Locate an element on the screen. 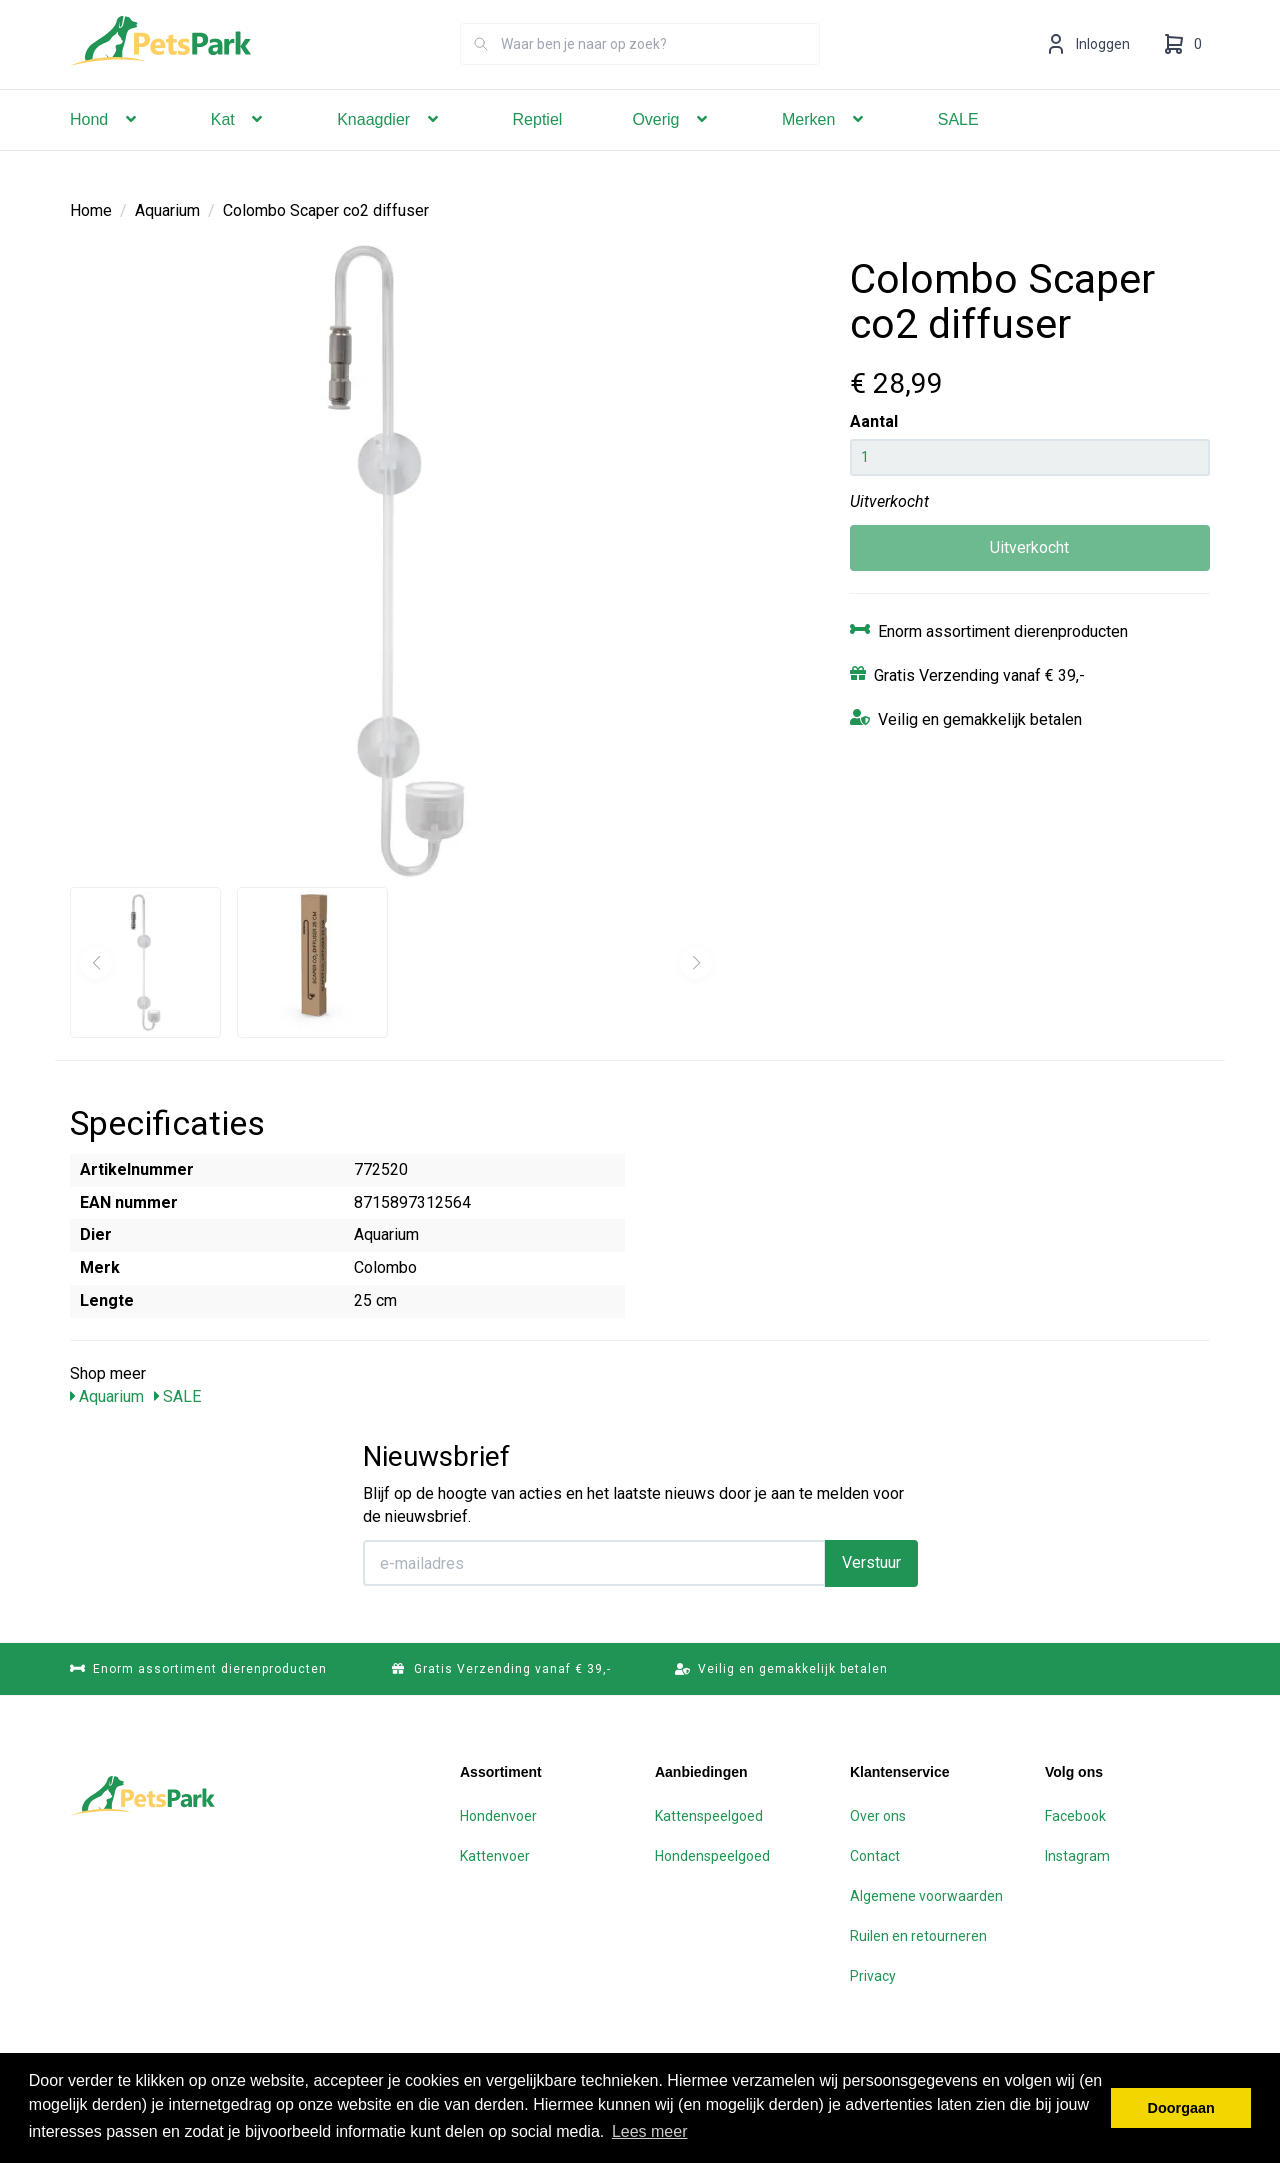  Hond is located at coordinates (105, 147).